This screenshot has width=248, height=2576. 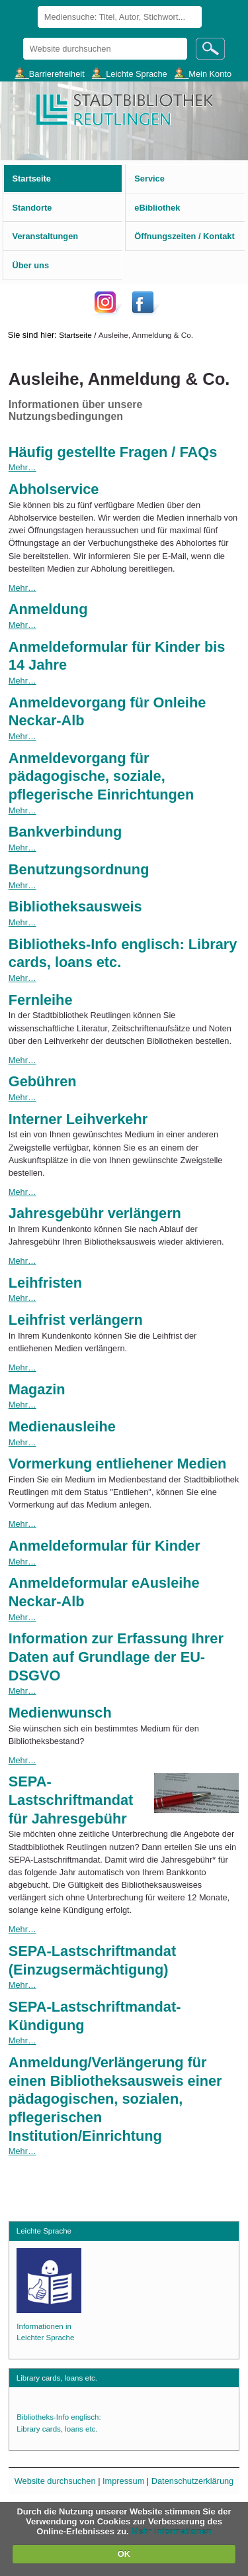 What do you see at coordinates (116, 1656) in the screenshot?
I see `Information zur Erfassung Ihrer Daten auf Grundlage der EU-DSGVO` at bounding box center [116, 1656].